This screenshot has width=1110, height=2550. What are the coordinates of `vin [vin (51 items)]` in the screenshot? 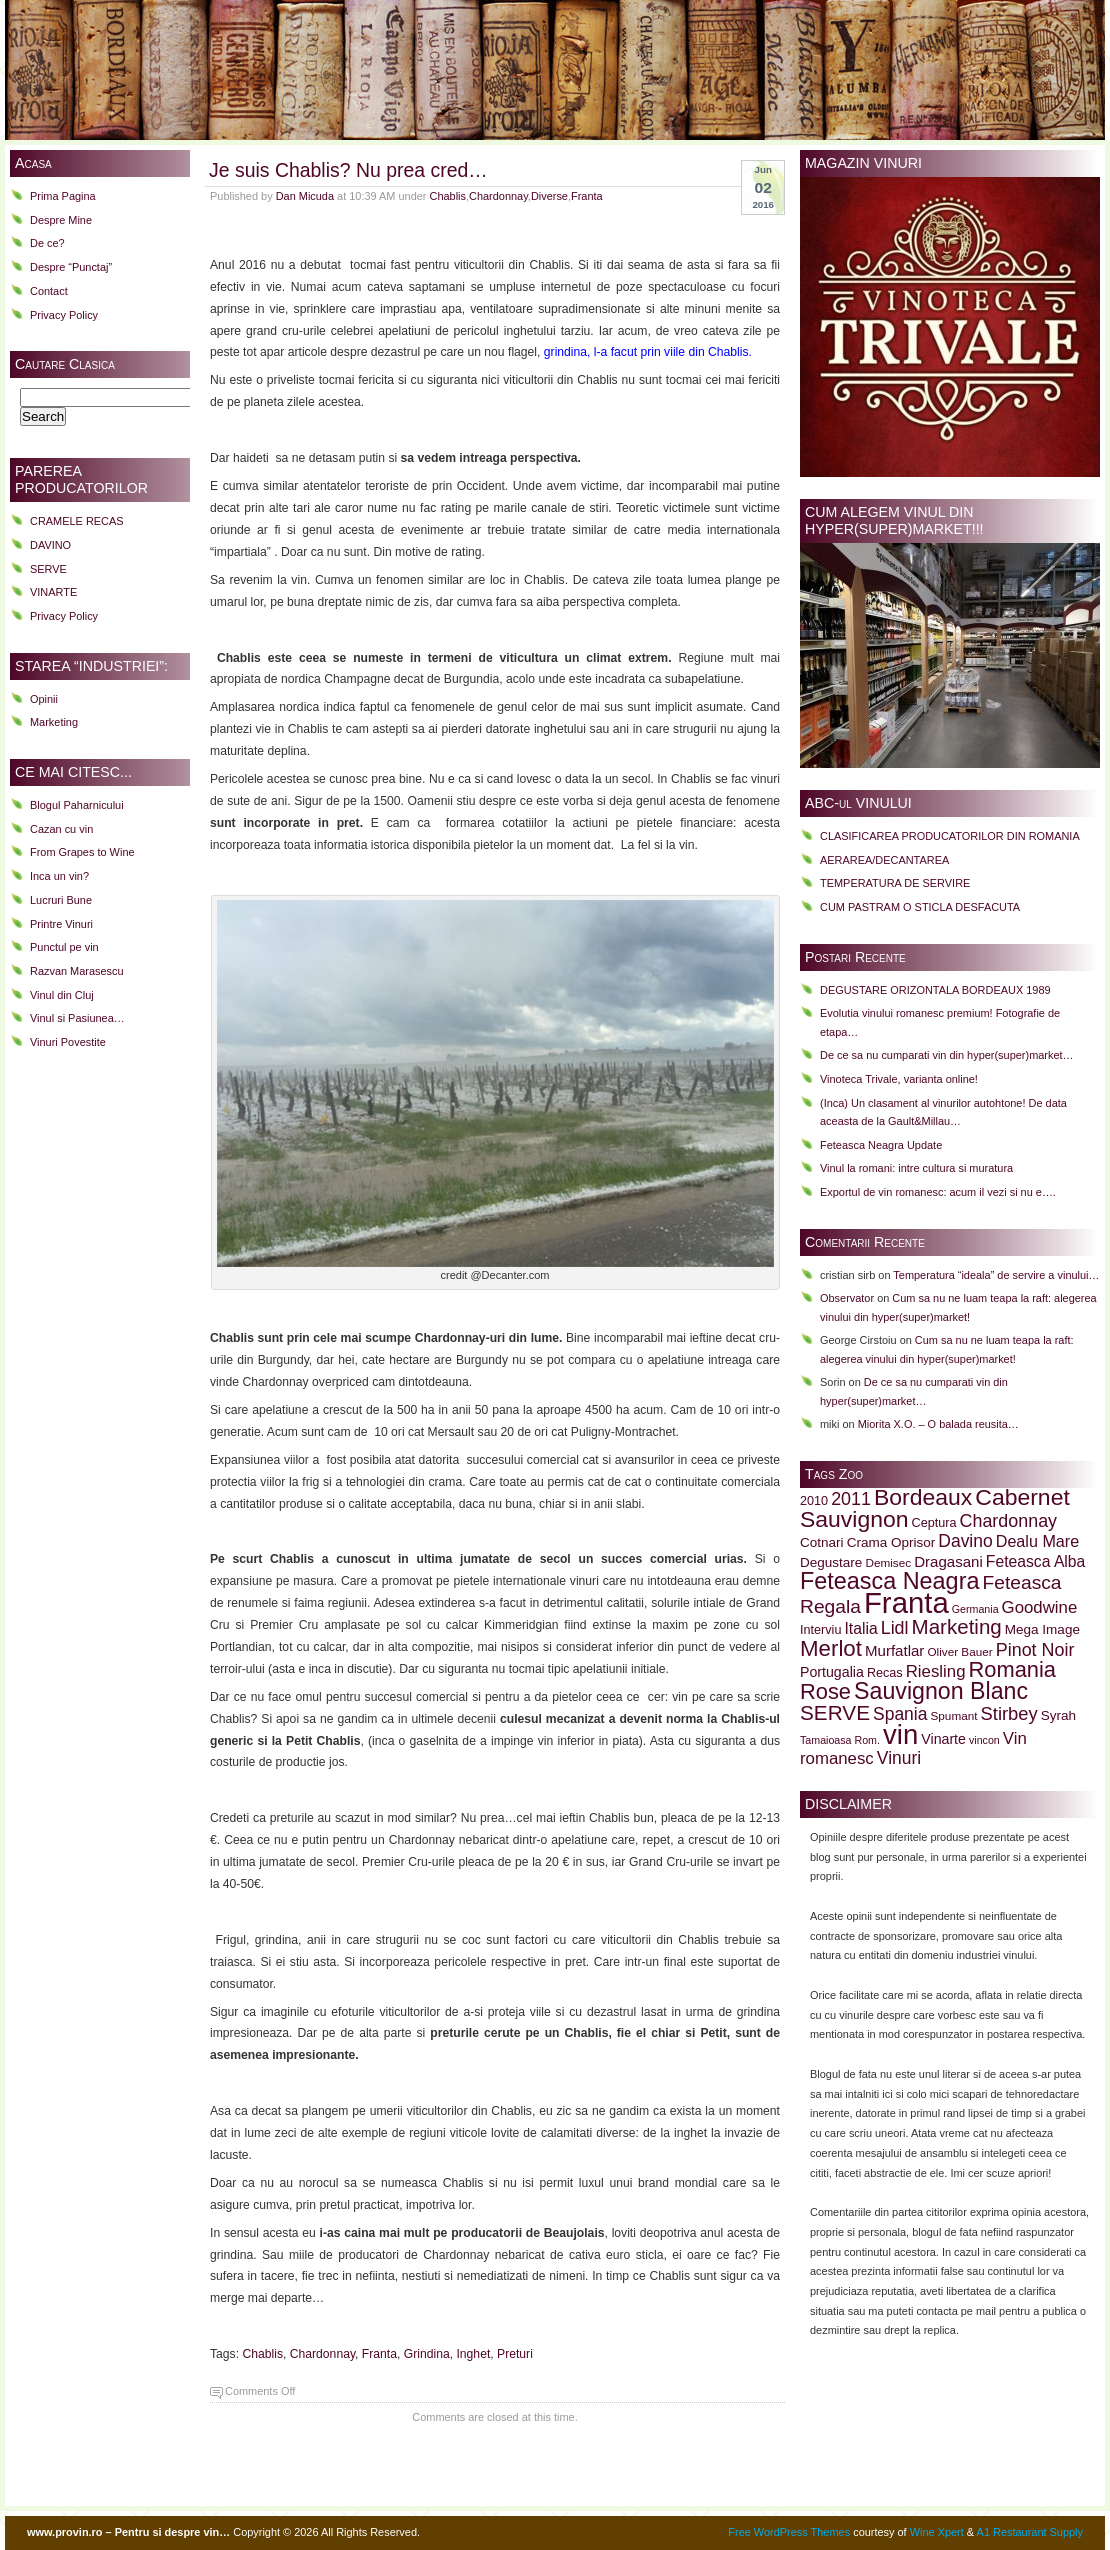 It's located at (900, 1734).